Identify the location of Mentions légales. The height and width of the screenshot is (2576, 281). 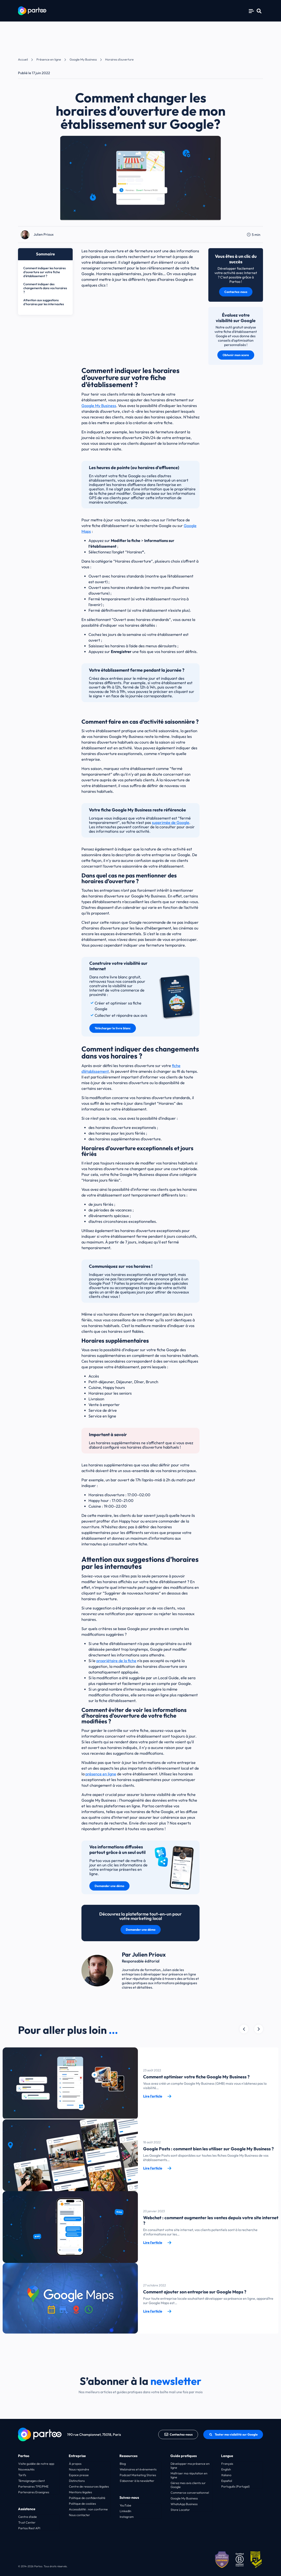
(80, 2491).